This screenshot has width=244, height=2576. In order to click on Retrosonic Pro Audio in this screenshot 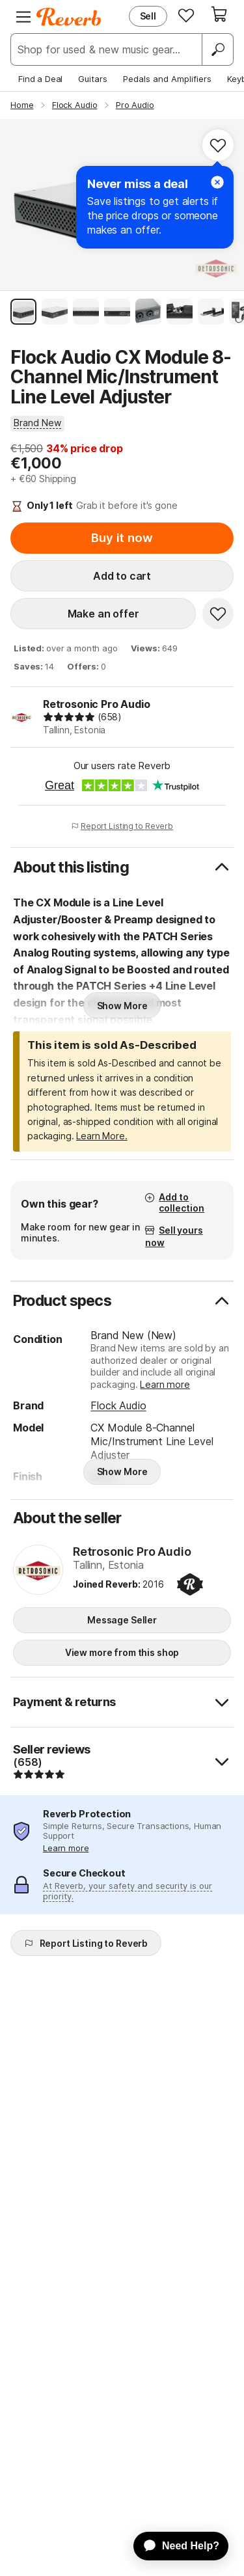, I will do `click(96, 704)`.